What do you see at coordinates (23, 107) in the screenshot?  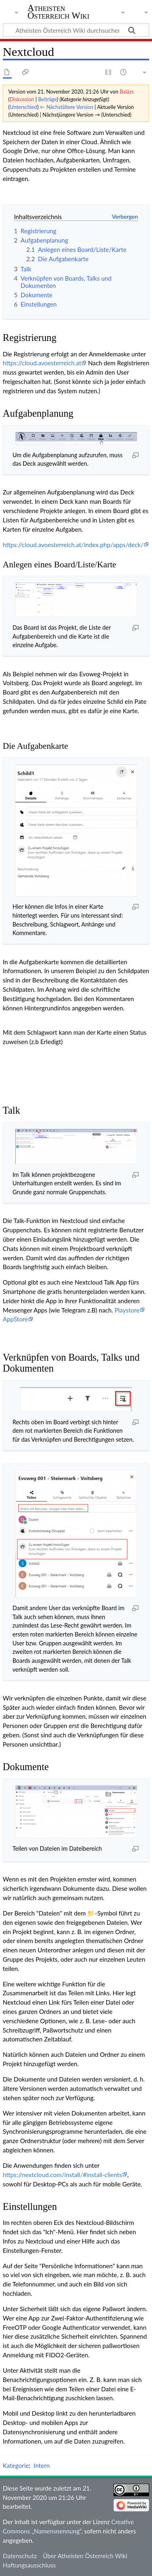 I see `Unterschied` at bounding box center [23, 107].